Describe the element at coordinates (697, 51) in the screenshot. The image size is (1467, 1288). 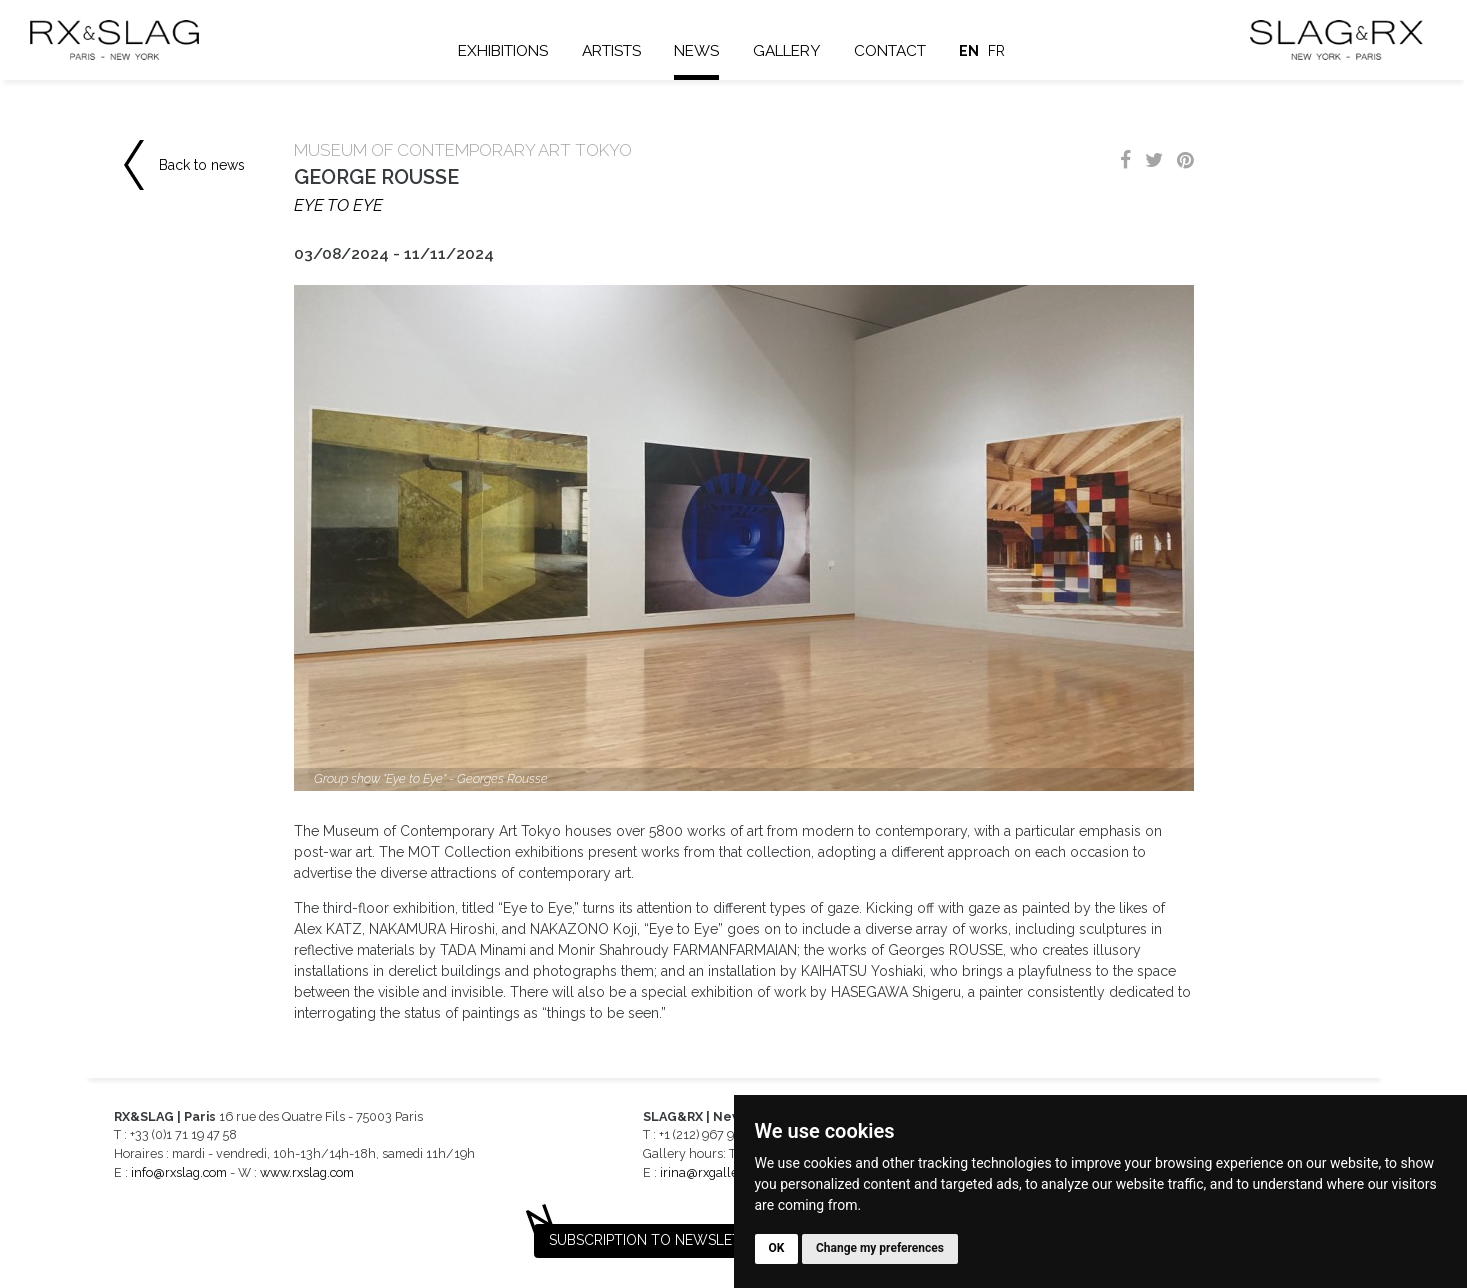
I see `News` at that location.